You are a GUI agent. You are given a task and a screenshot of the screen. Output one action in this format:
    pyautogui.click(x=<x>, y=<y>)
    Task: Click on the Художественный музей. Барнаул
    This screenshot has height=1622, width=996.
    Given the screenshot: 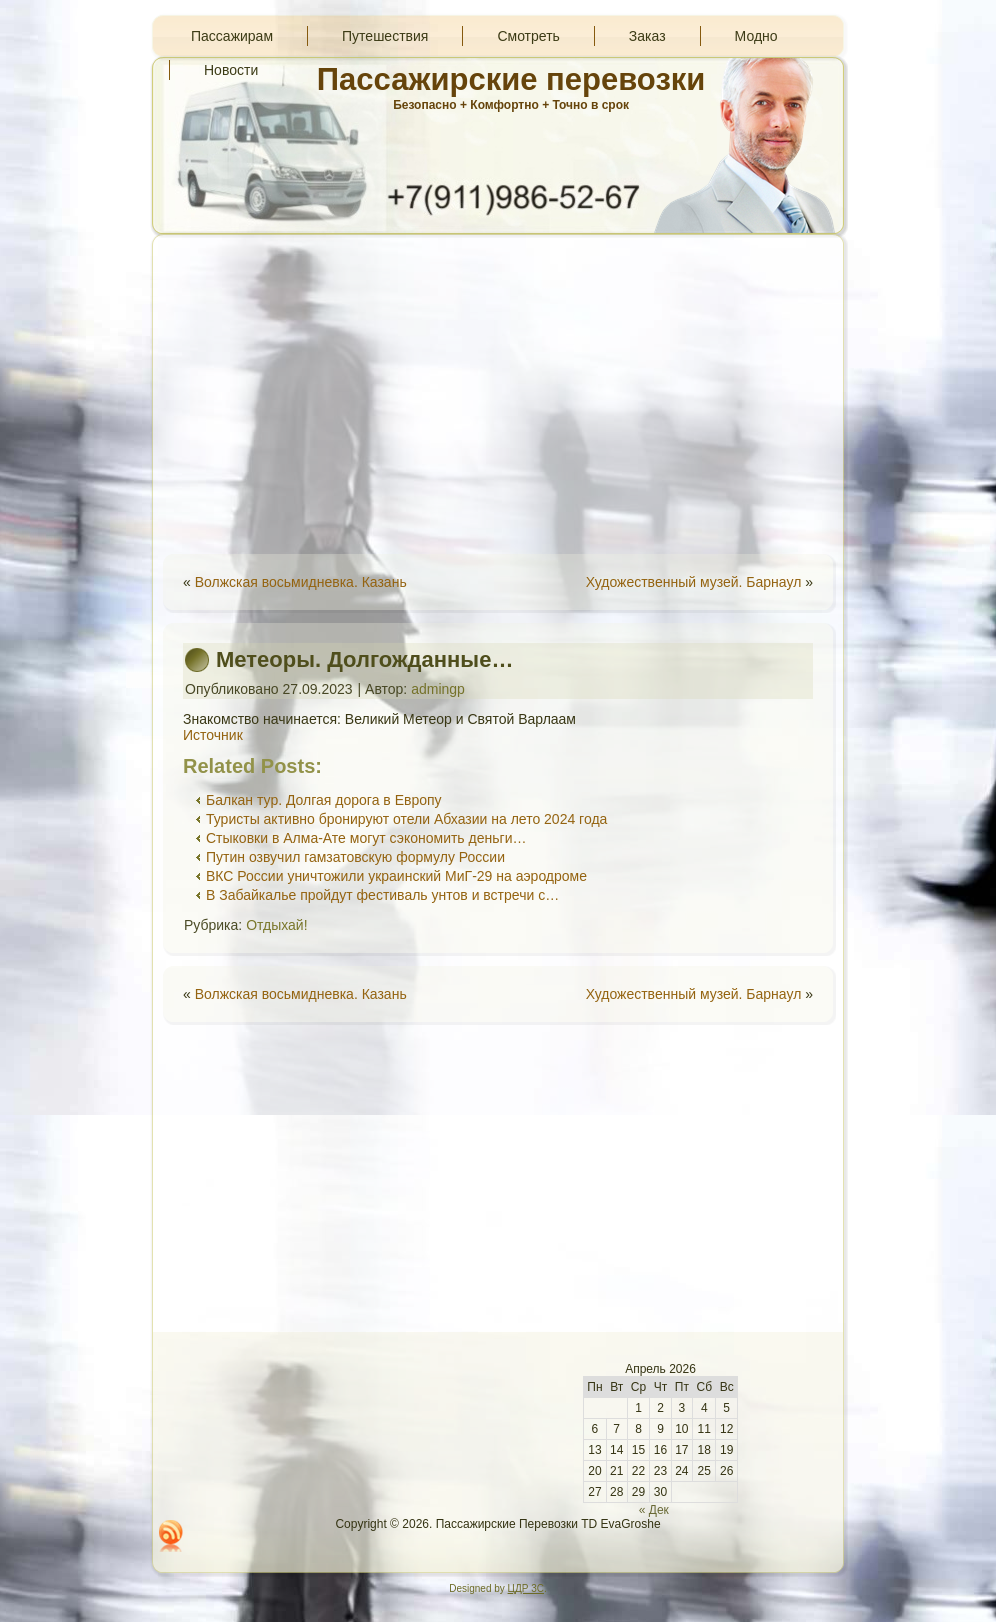 What is the action you would take?
    pyautogui.click(x=694, y=582)
    